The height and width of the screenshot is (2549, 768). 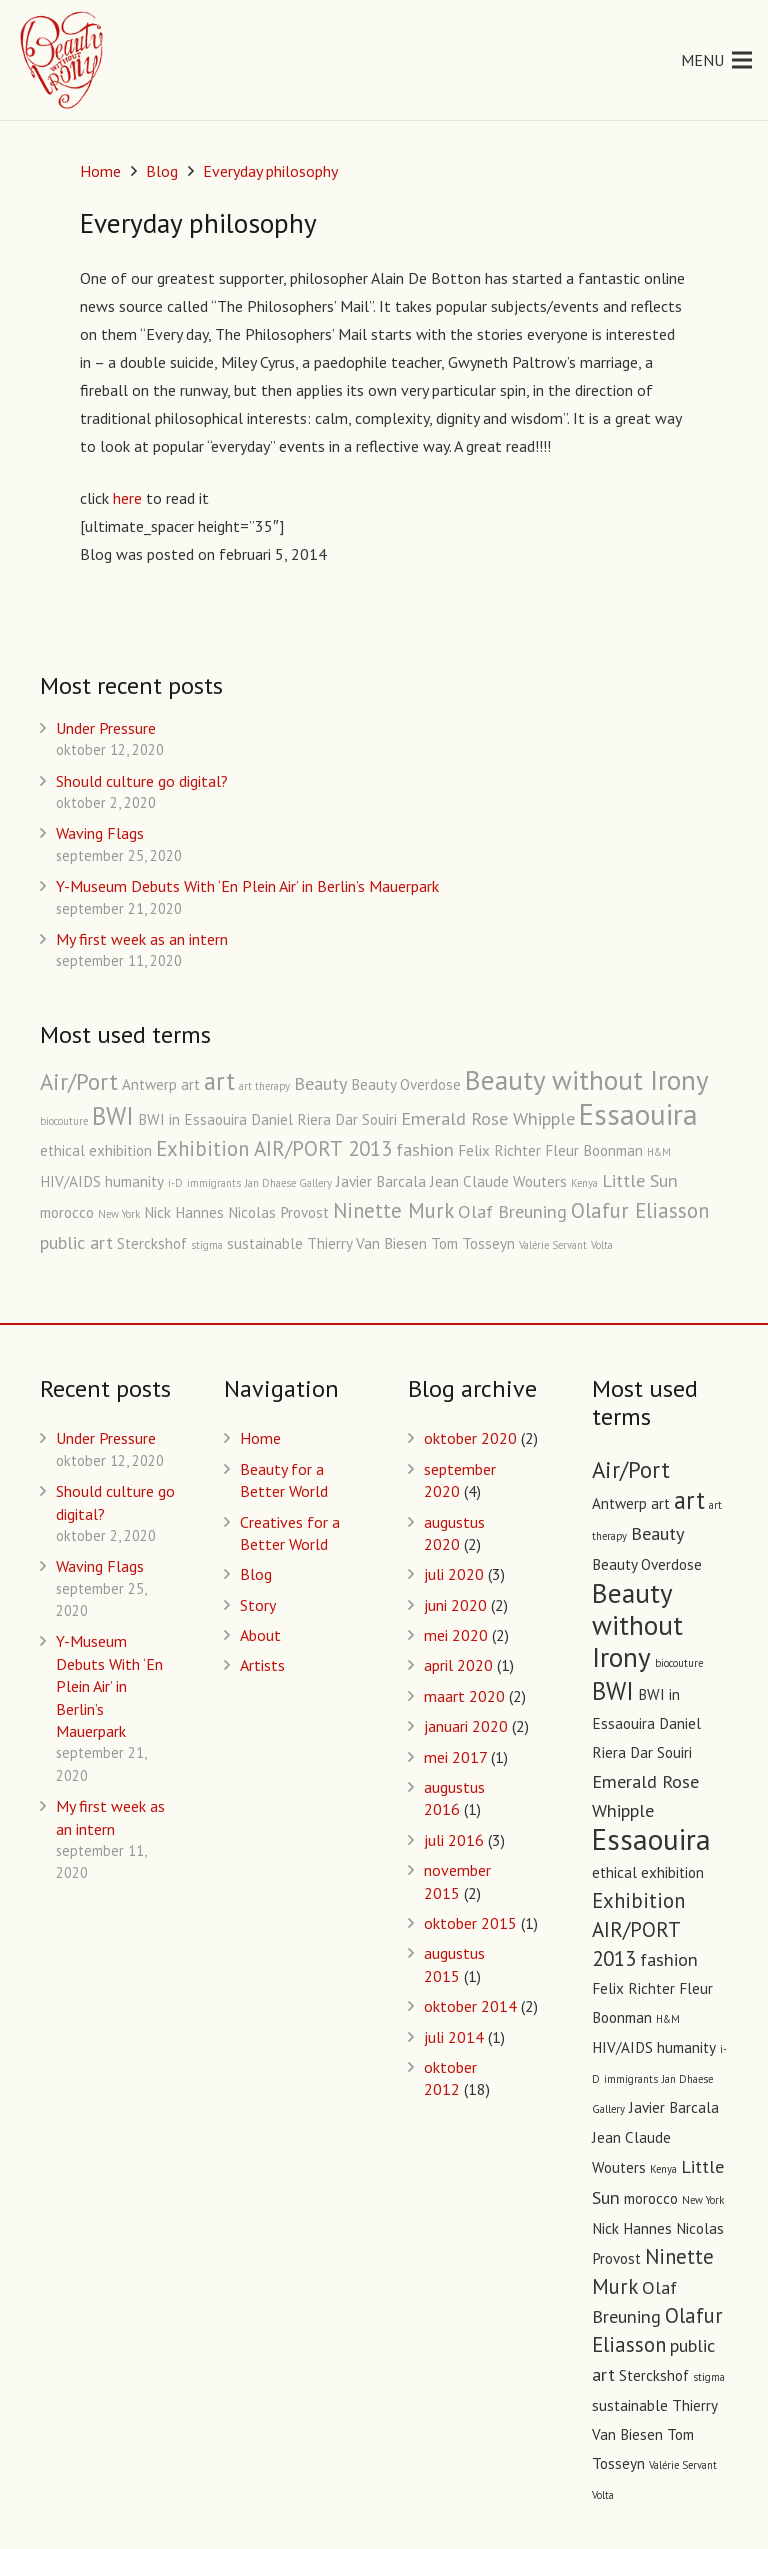 What do you see at coordinates (499, 1150) in the screenshot?
I see `Felix Richter [Felix Richter (2 items)]` at bounding box center [499, 1150].